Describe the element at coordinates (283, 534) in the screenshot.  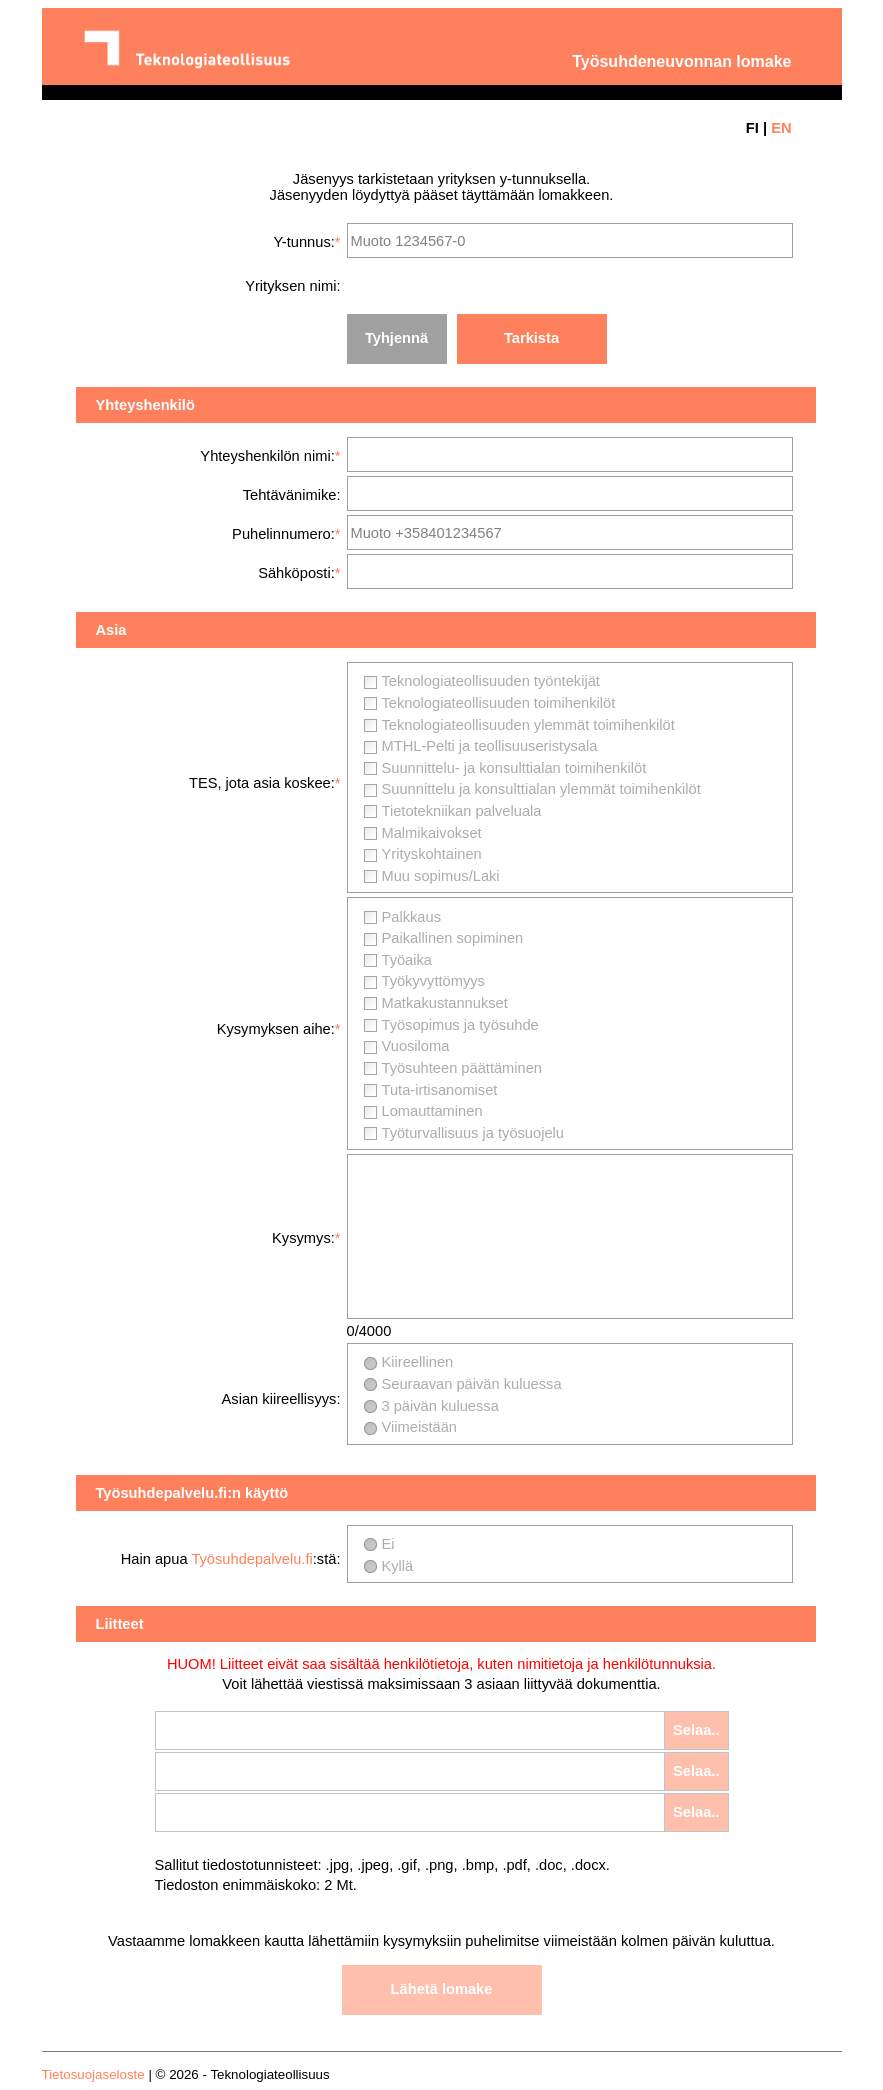
I see `Puhelinnumero:` at that location.